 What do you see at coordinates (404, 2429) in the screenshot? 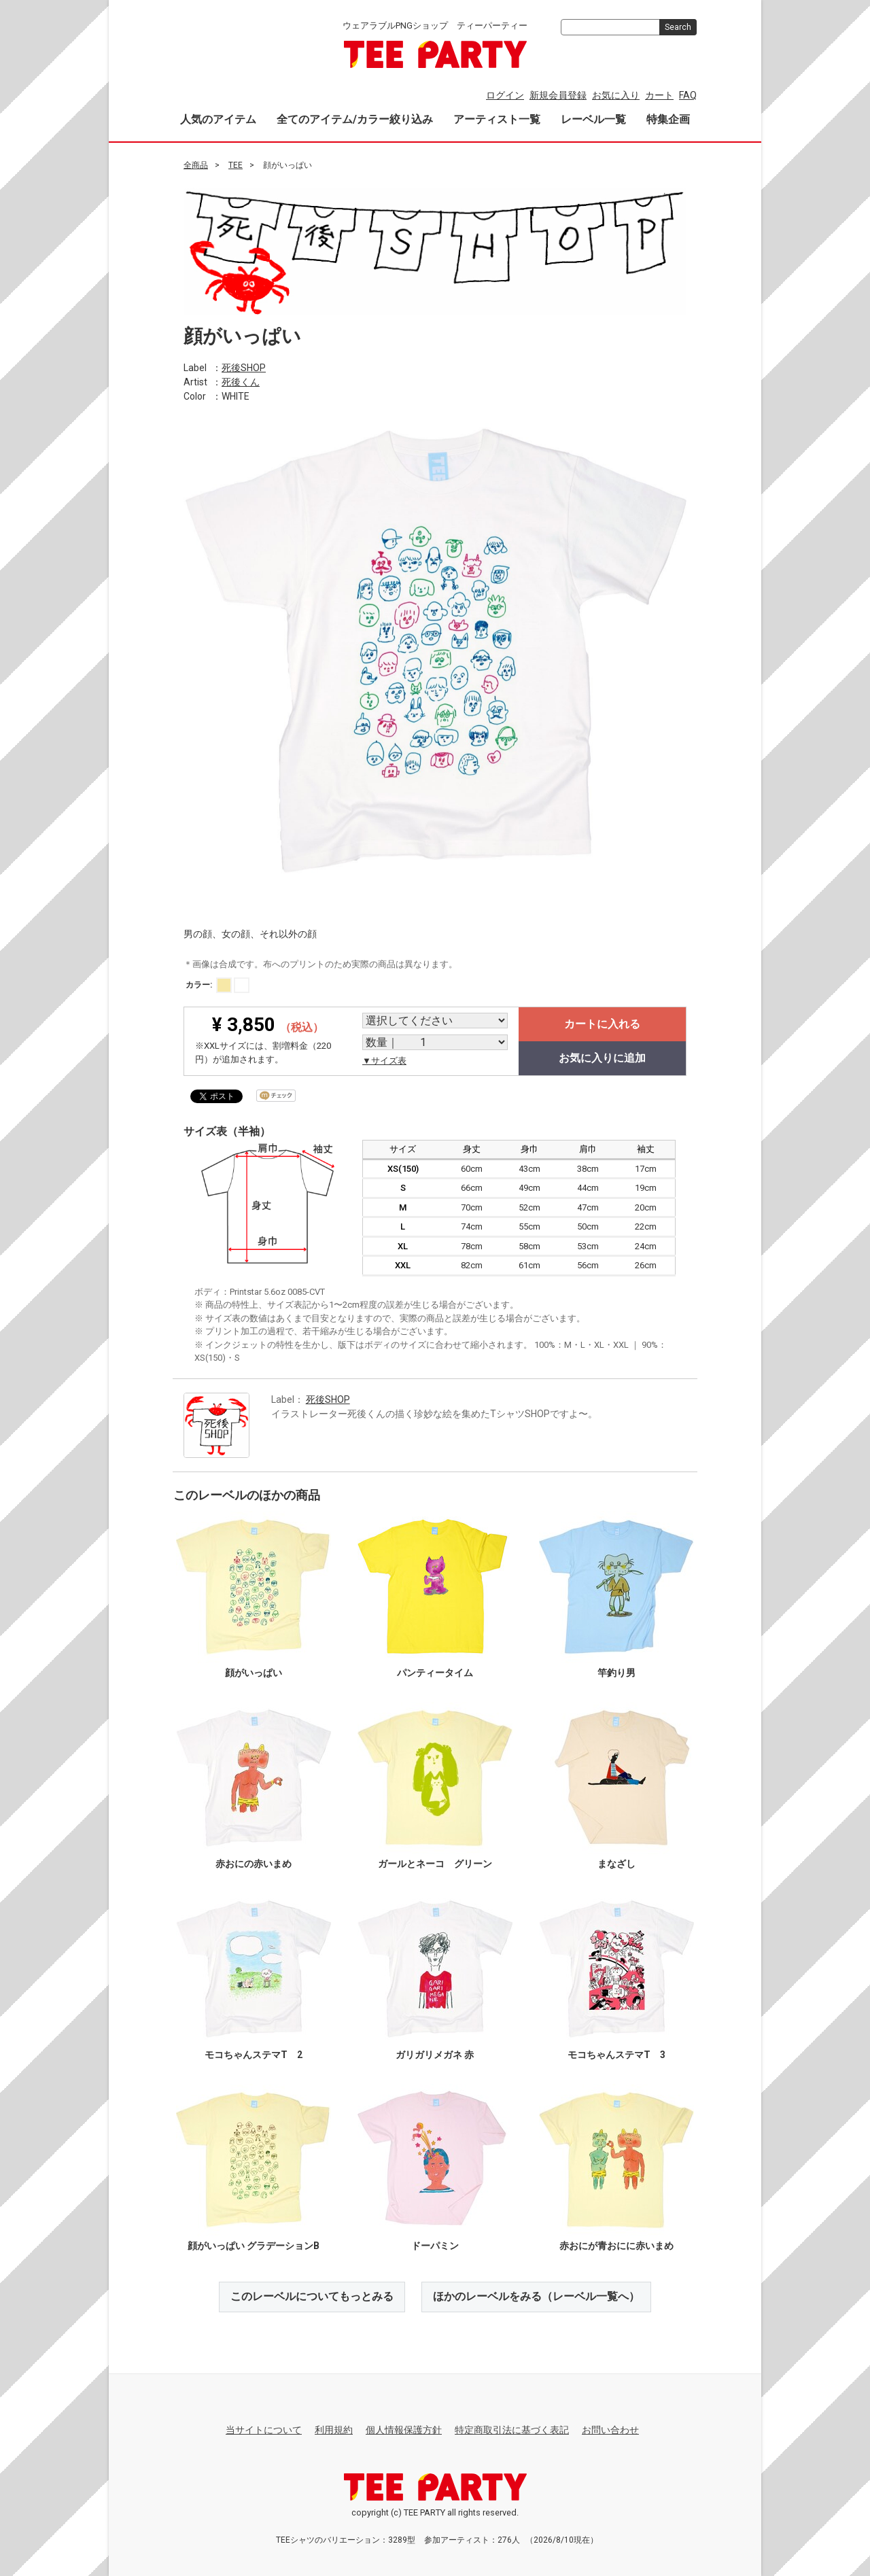
I see `個人情報保護方針` at bounding box center [404, 2429].